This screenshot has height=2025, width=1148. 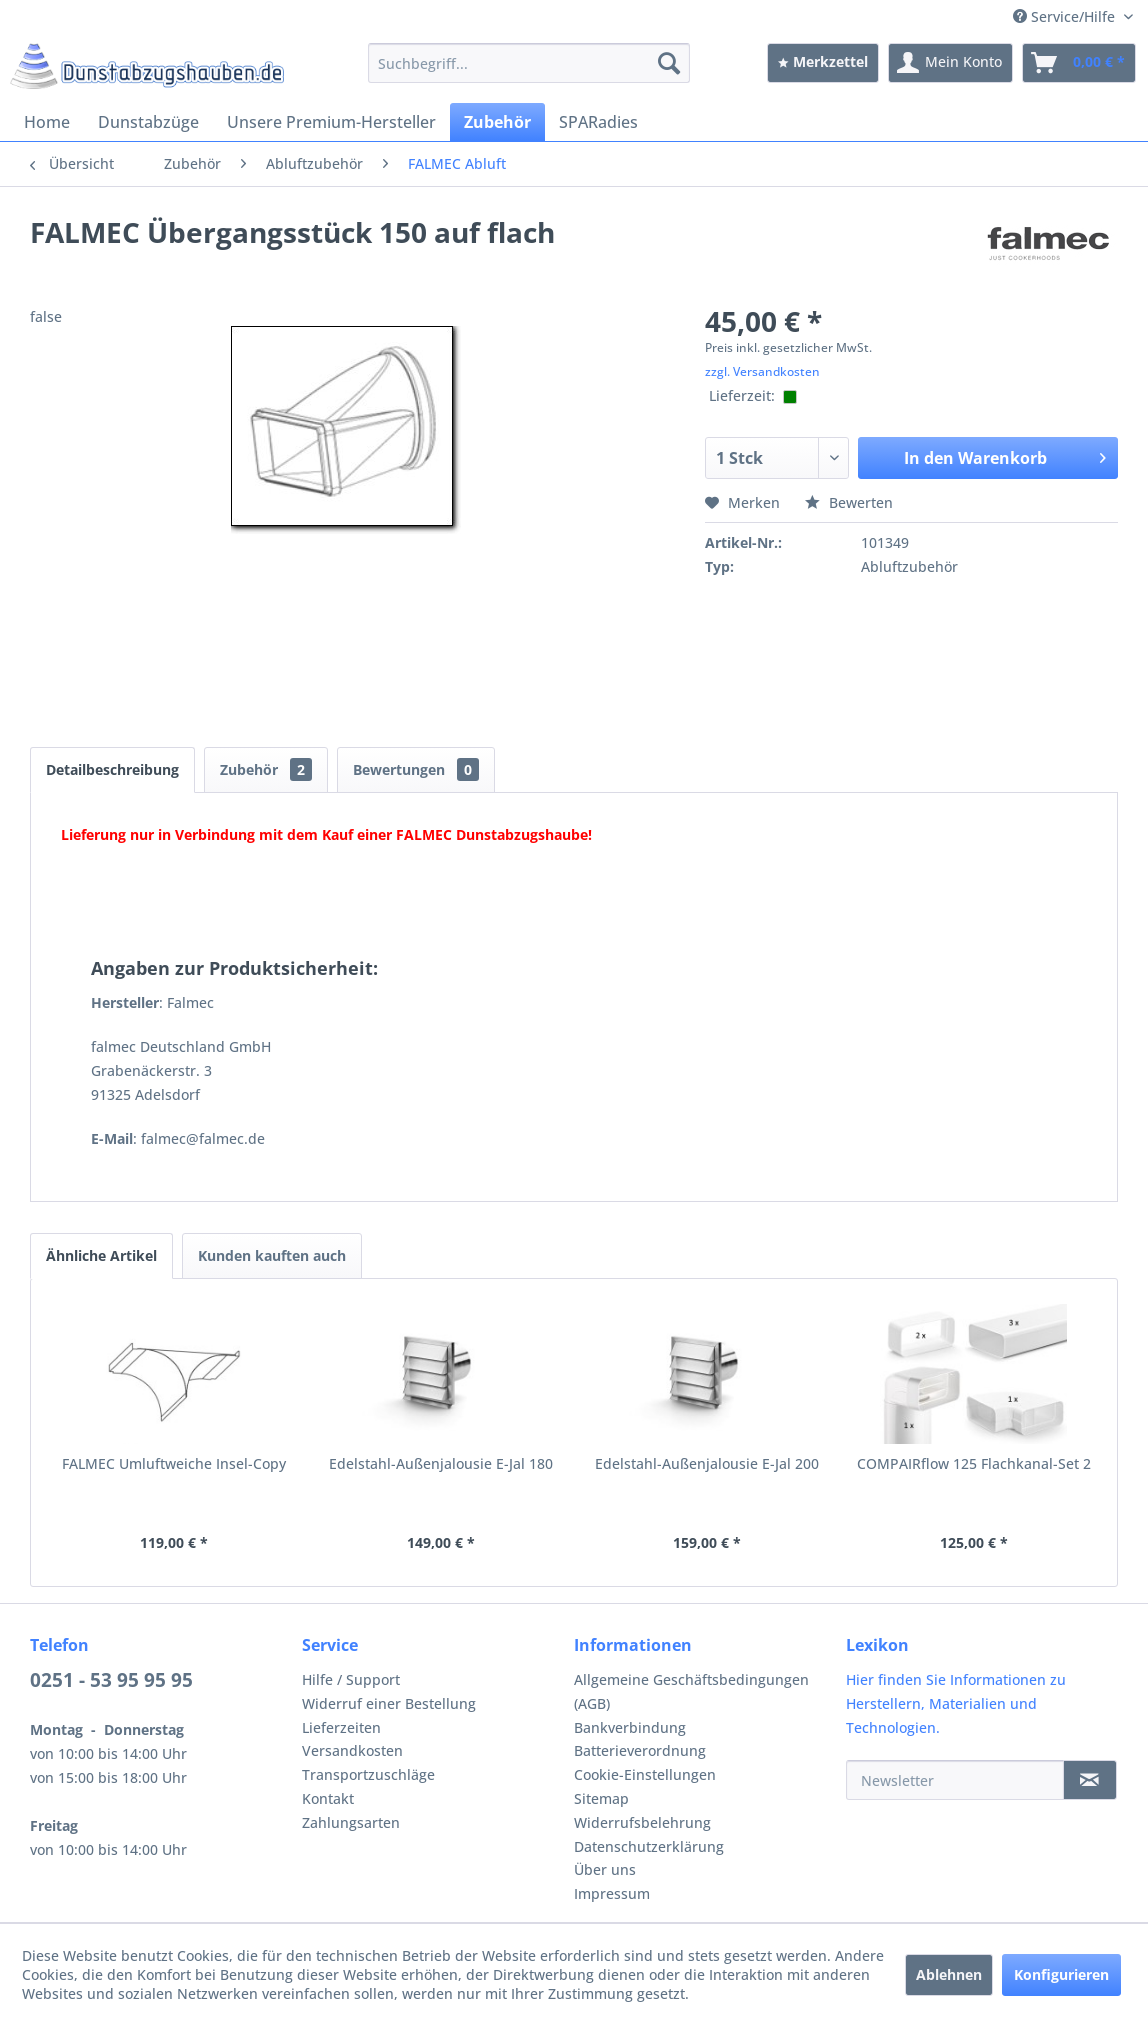 What do you see at coordinates (956, 1703) in the screenshot?
I see `Hier finden Sie Informationen zu Herstellern, Materialien und Technologien.` at bounding box center [956, 1703].